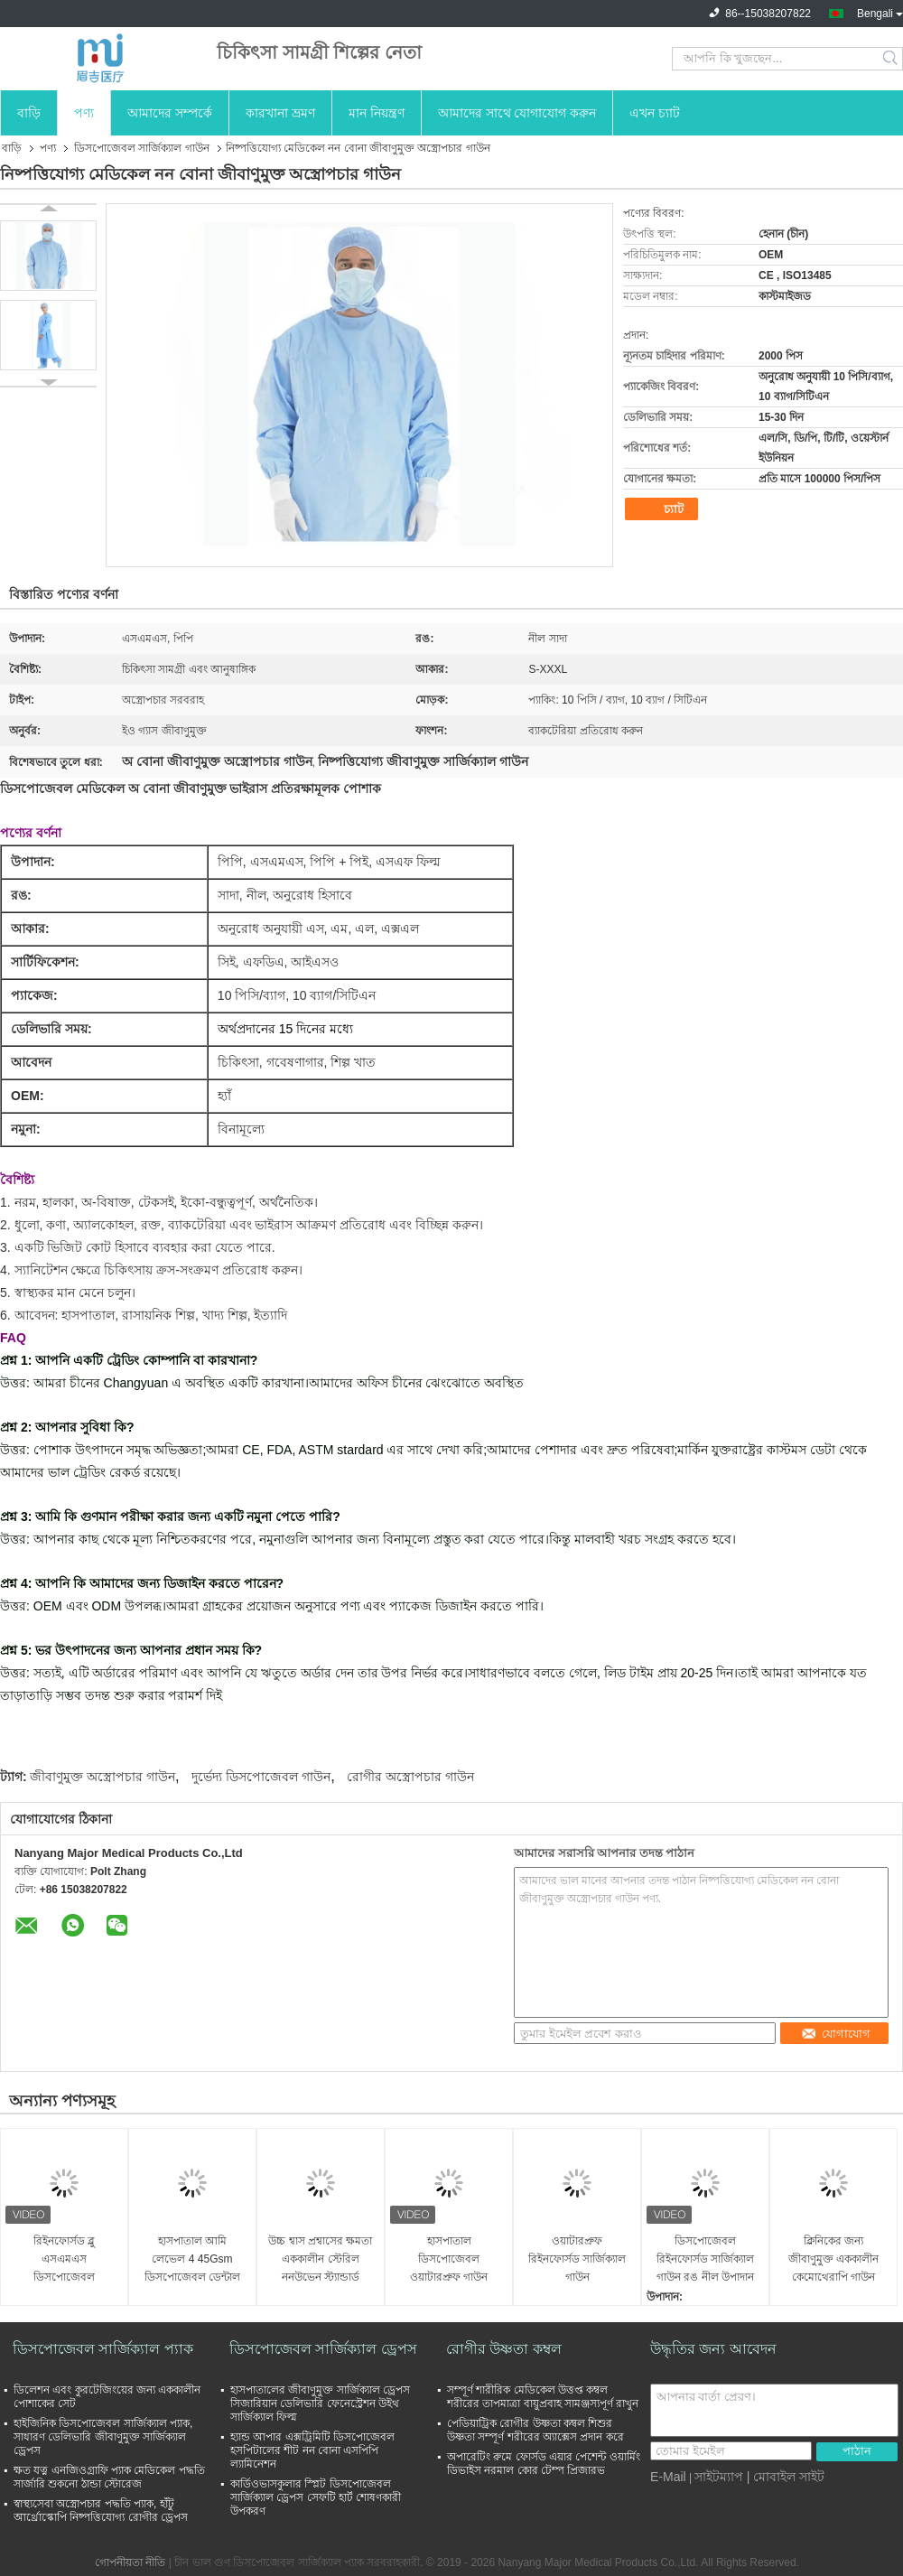 This screenshot has width=903, height=2576. What do you see at coordinates (705, 2260) in the screenshot?
I see `ডিসপোজেবল রিইনফোর্সড সার্জিক্যাল গাউন রঙ নীল উপাদান অ বোনা আকার কাস্টমাইজেশন` at bounding box center [705, 2260].